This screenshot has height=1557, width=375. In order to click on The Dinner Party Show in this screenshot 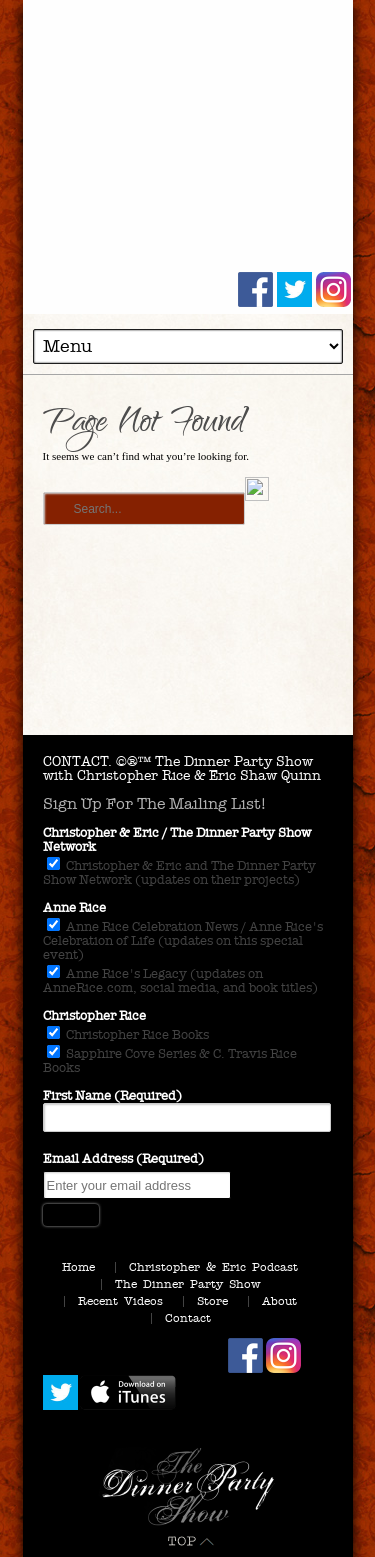, I will do `click(188, 1284)`.